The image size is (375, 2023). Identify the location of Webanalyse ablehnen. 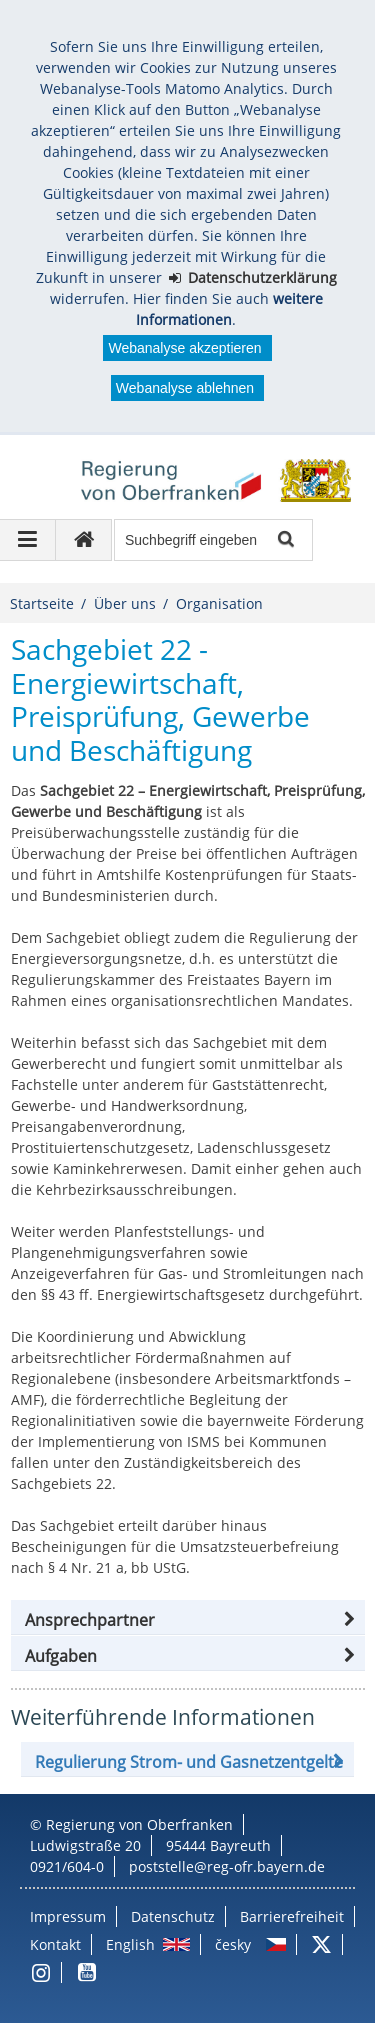
(185, 388).